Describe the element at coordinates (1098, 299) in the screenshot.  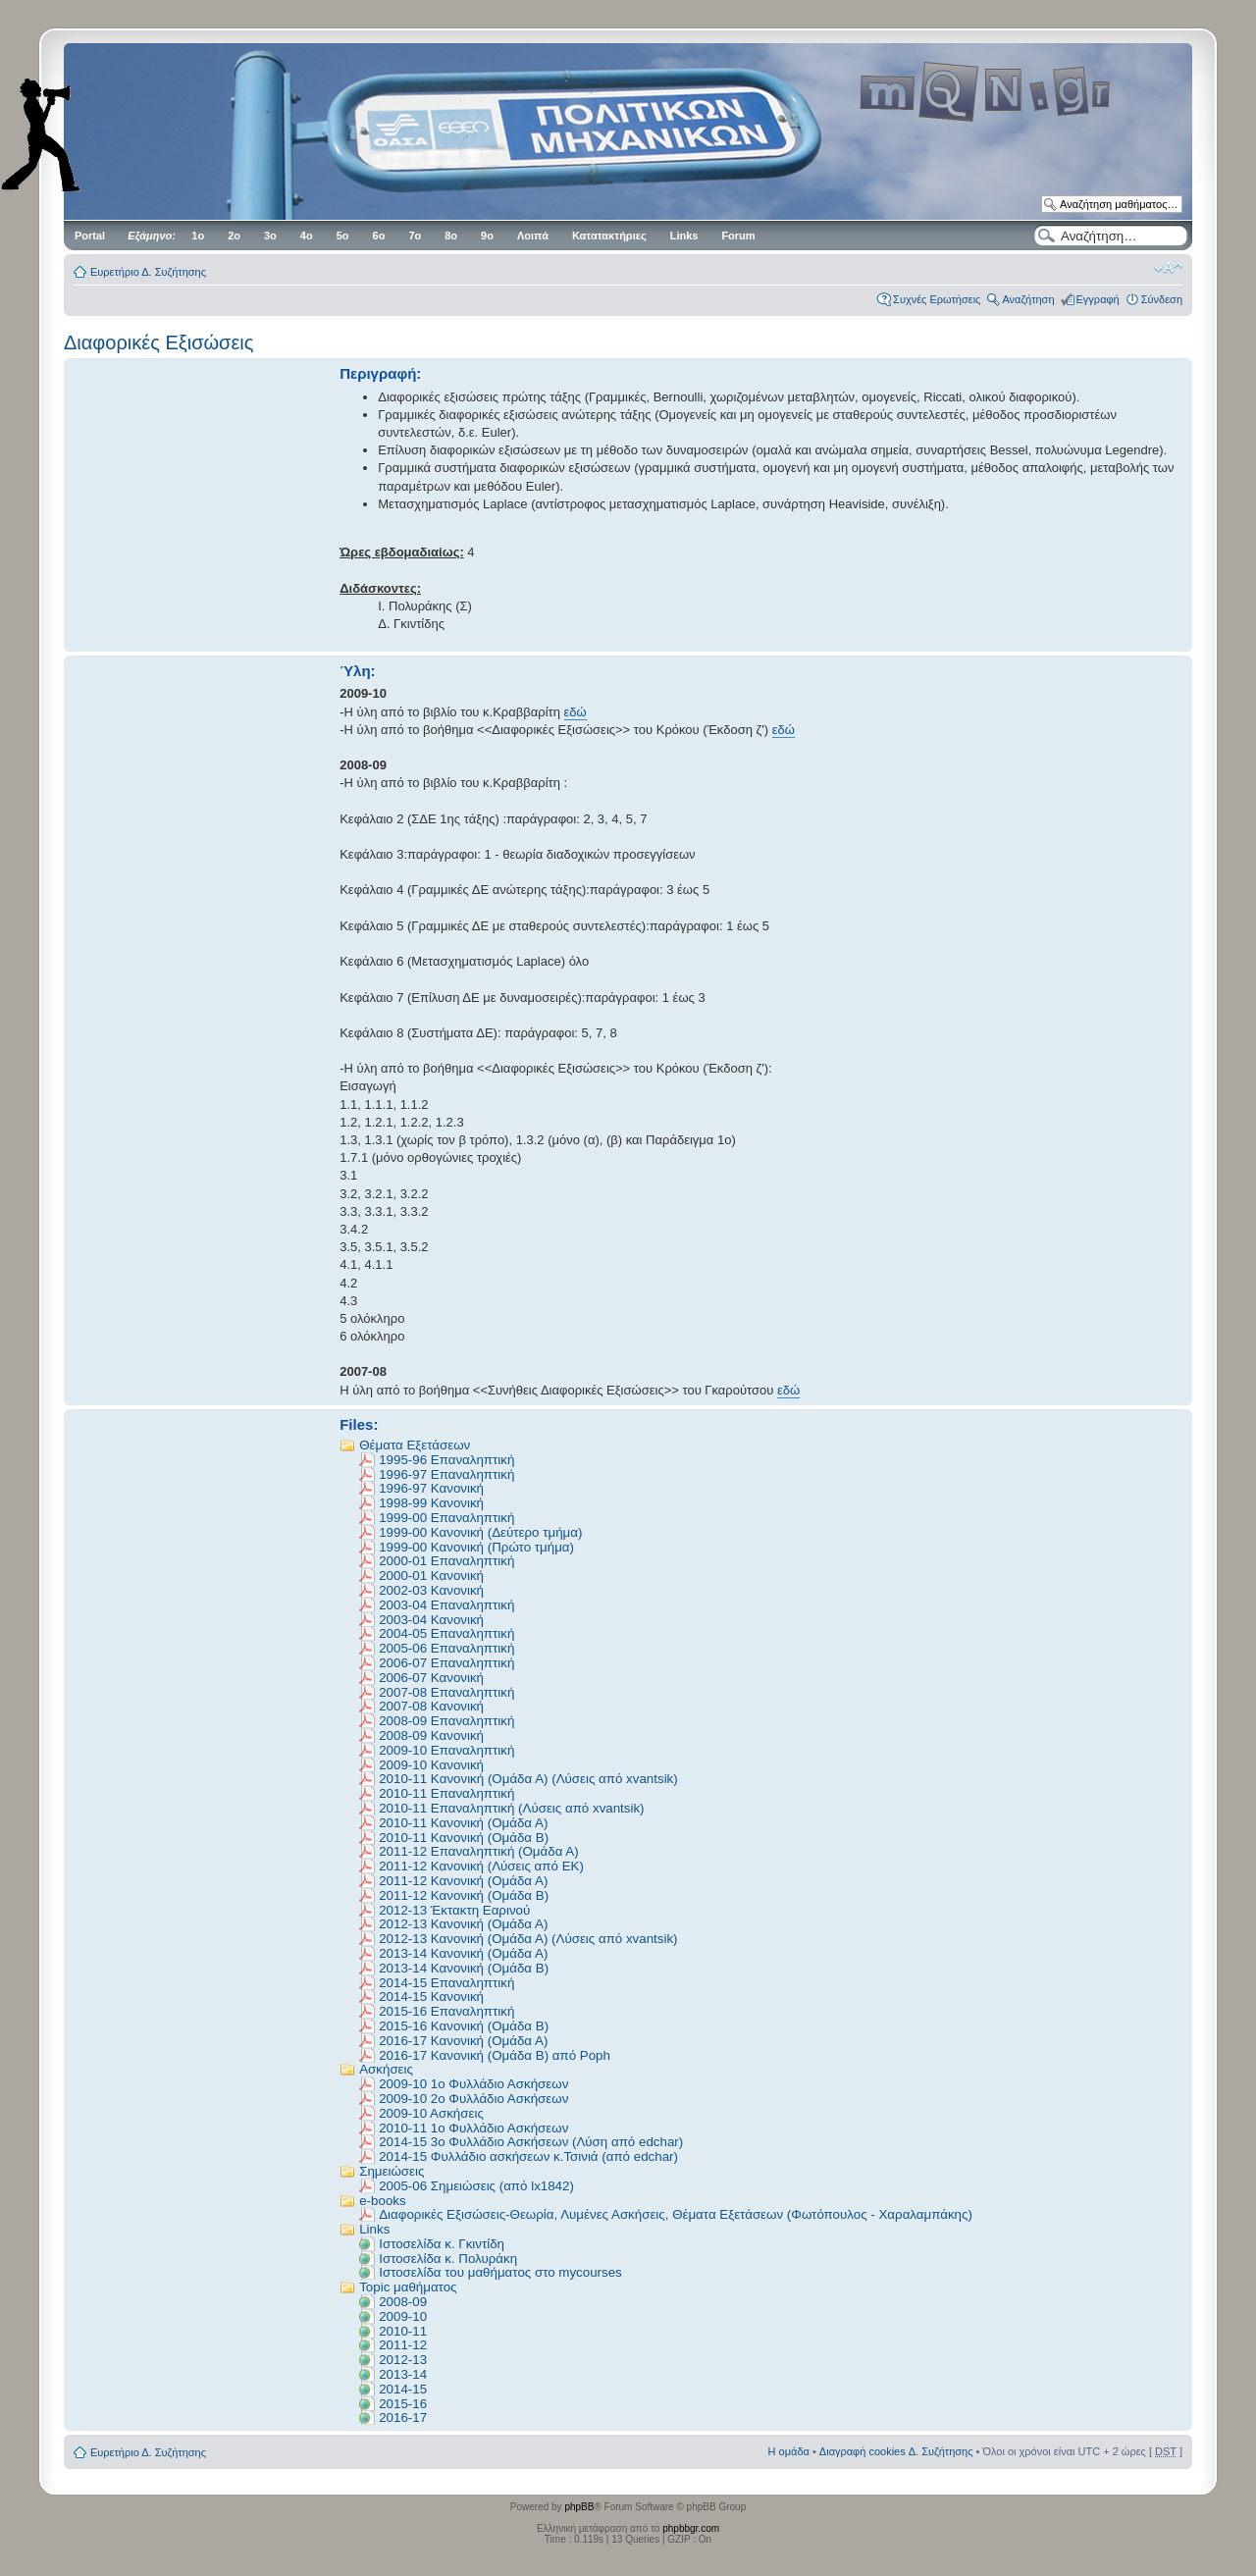
I see `Εγγραφή` at that location.